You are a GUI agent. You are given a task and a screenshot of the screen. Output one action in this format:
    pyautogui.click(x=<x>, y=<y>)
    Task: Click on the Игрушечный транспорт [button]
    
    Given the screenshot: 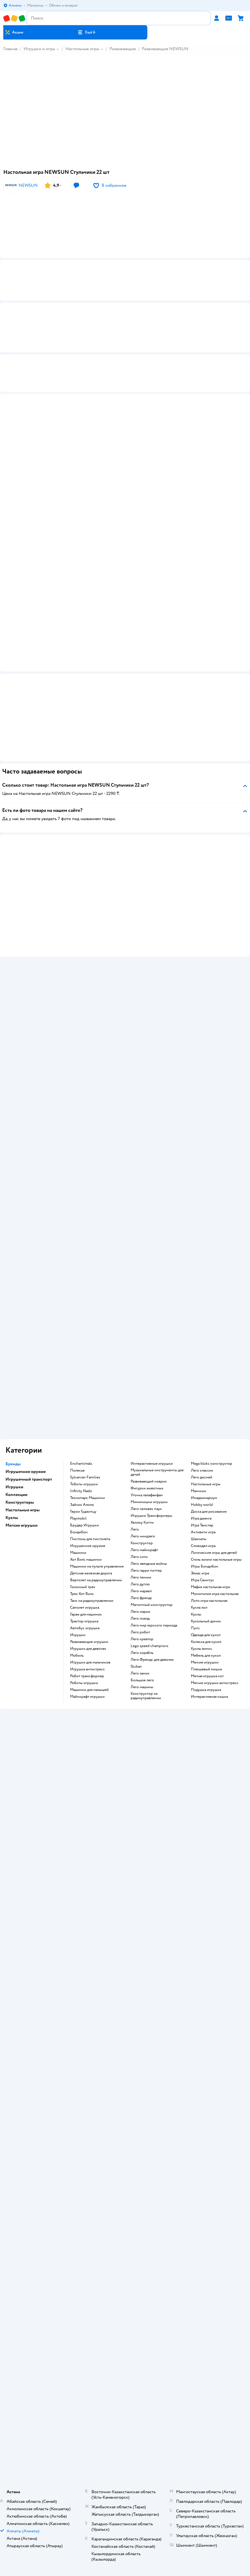 What is the action you would take?
    pyautogui.click(x=28, y=1480)
    